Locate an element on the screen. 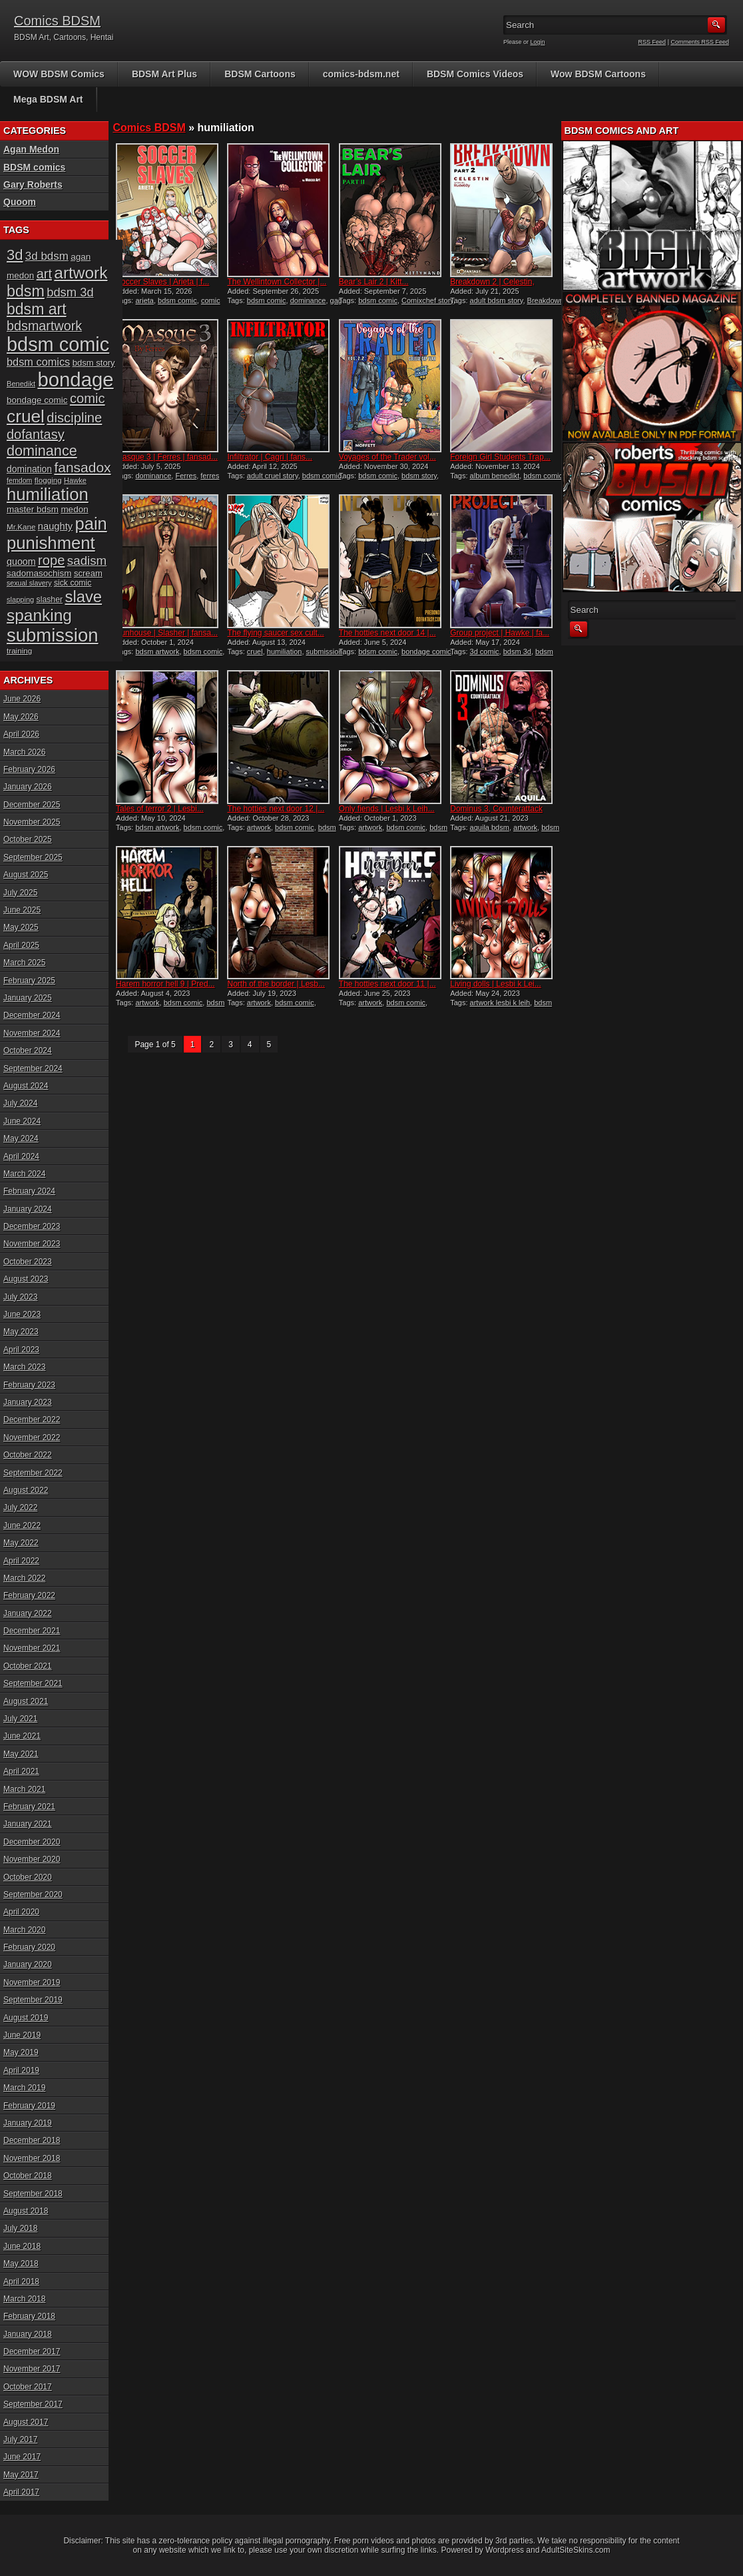  The flying saucer sex cult... is located at coordinates (275, 633).